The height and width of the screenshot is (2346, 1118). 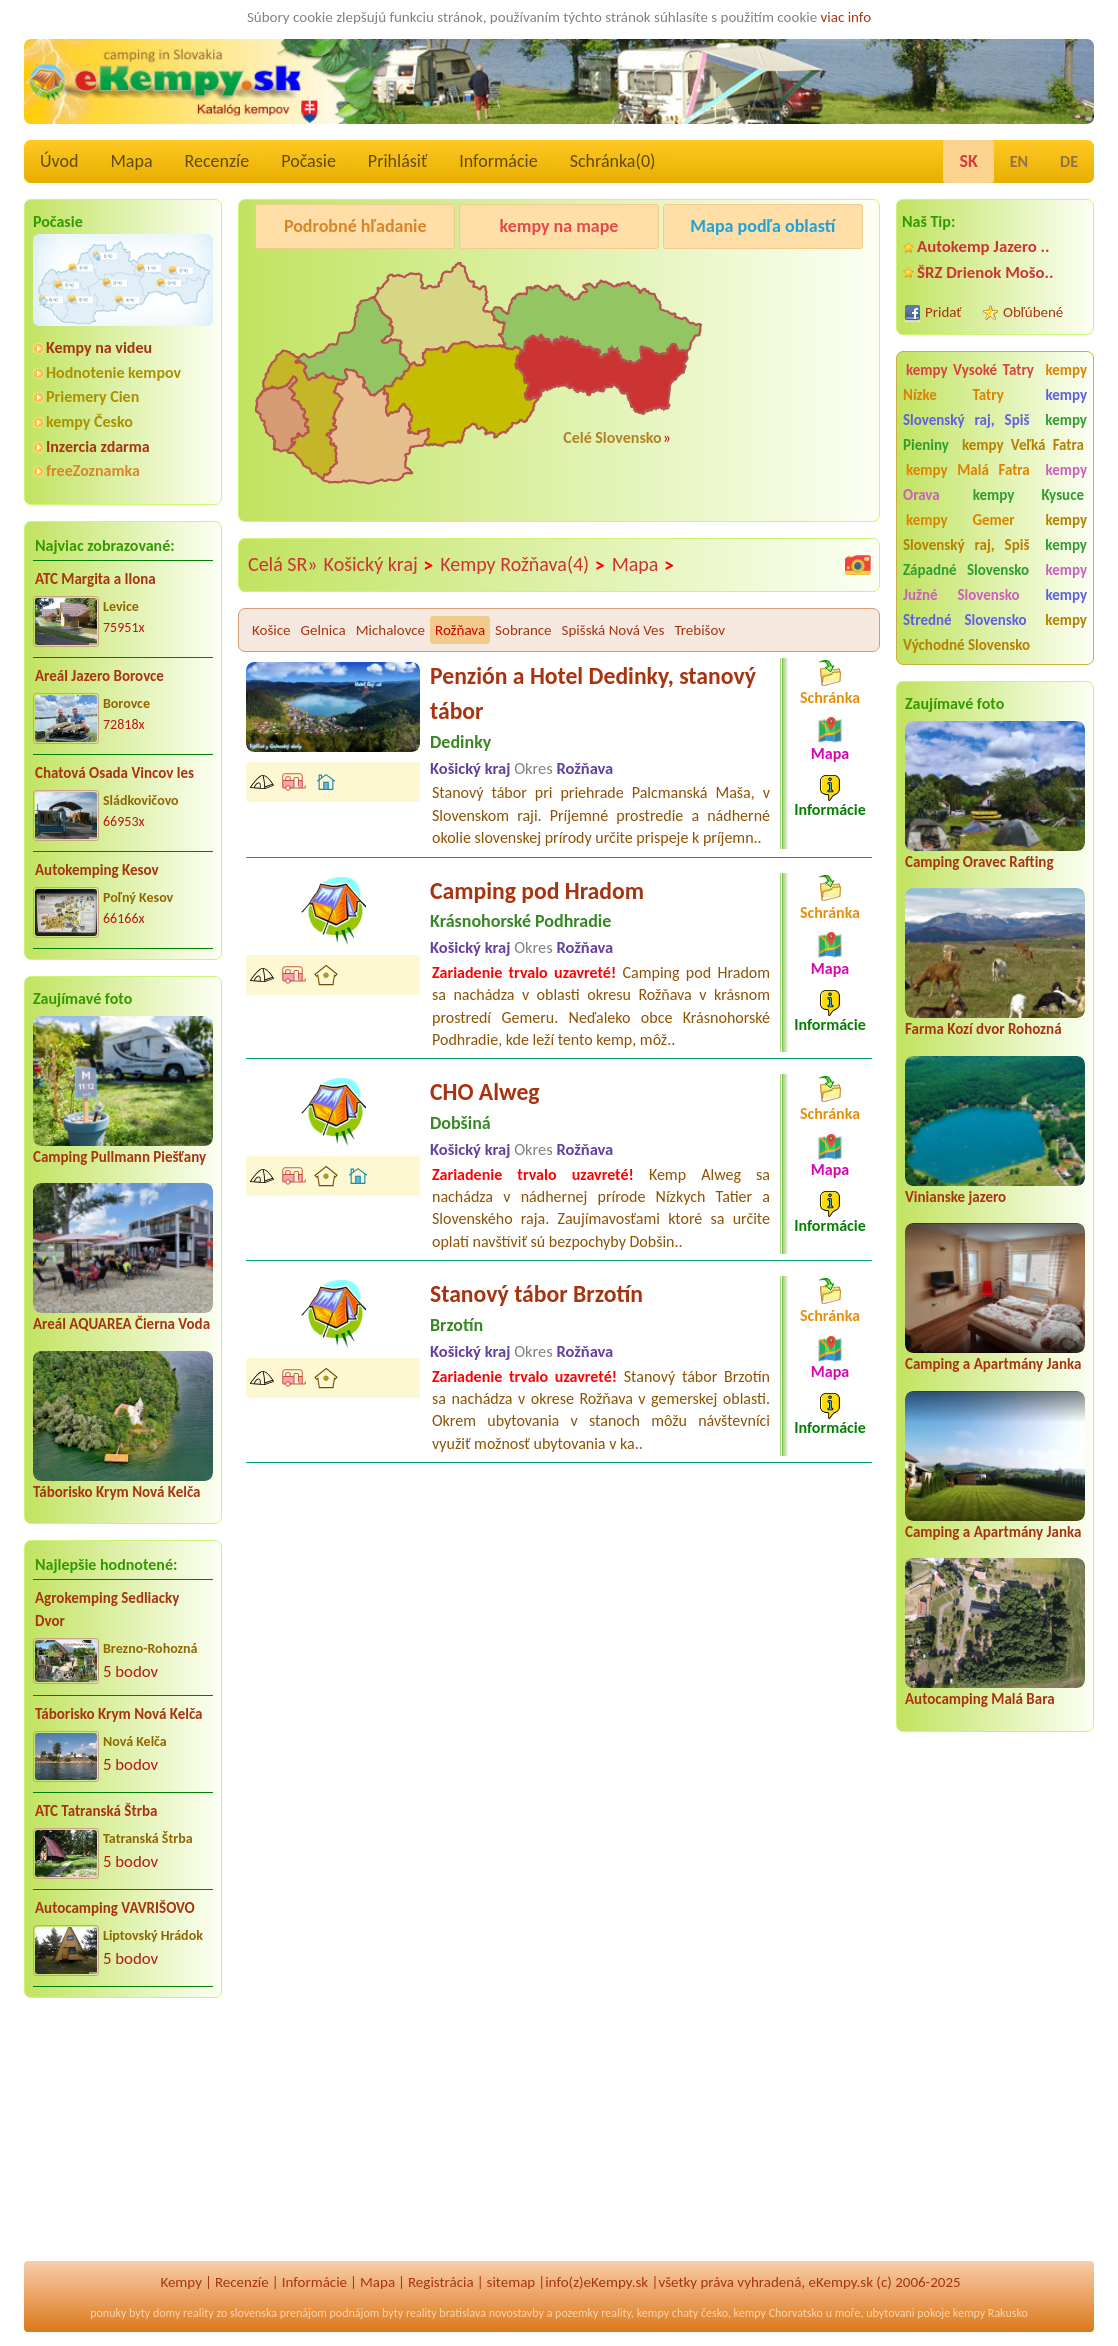 What do you see at coordinates (283, 564) in the screenshot?
I see `Celá SR»` at bounding box center [283, 564].